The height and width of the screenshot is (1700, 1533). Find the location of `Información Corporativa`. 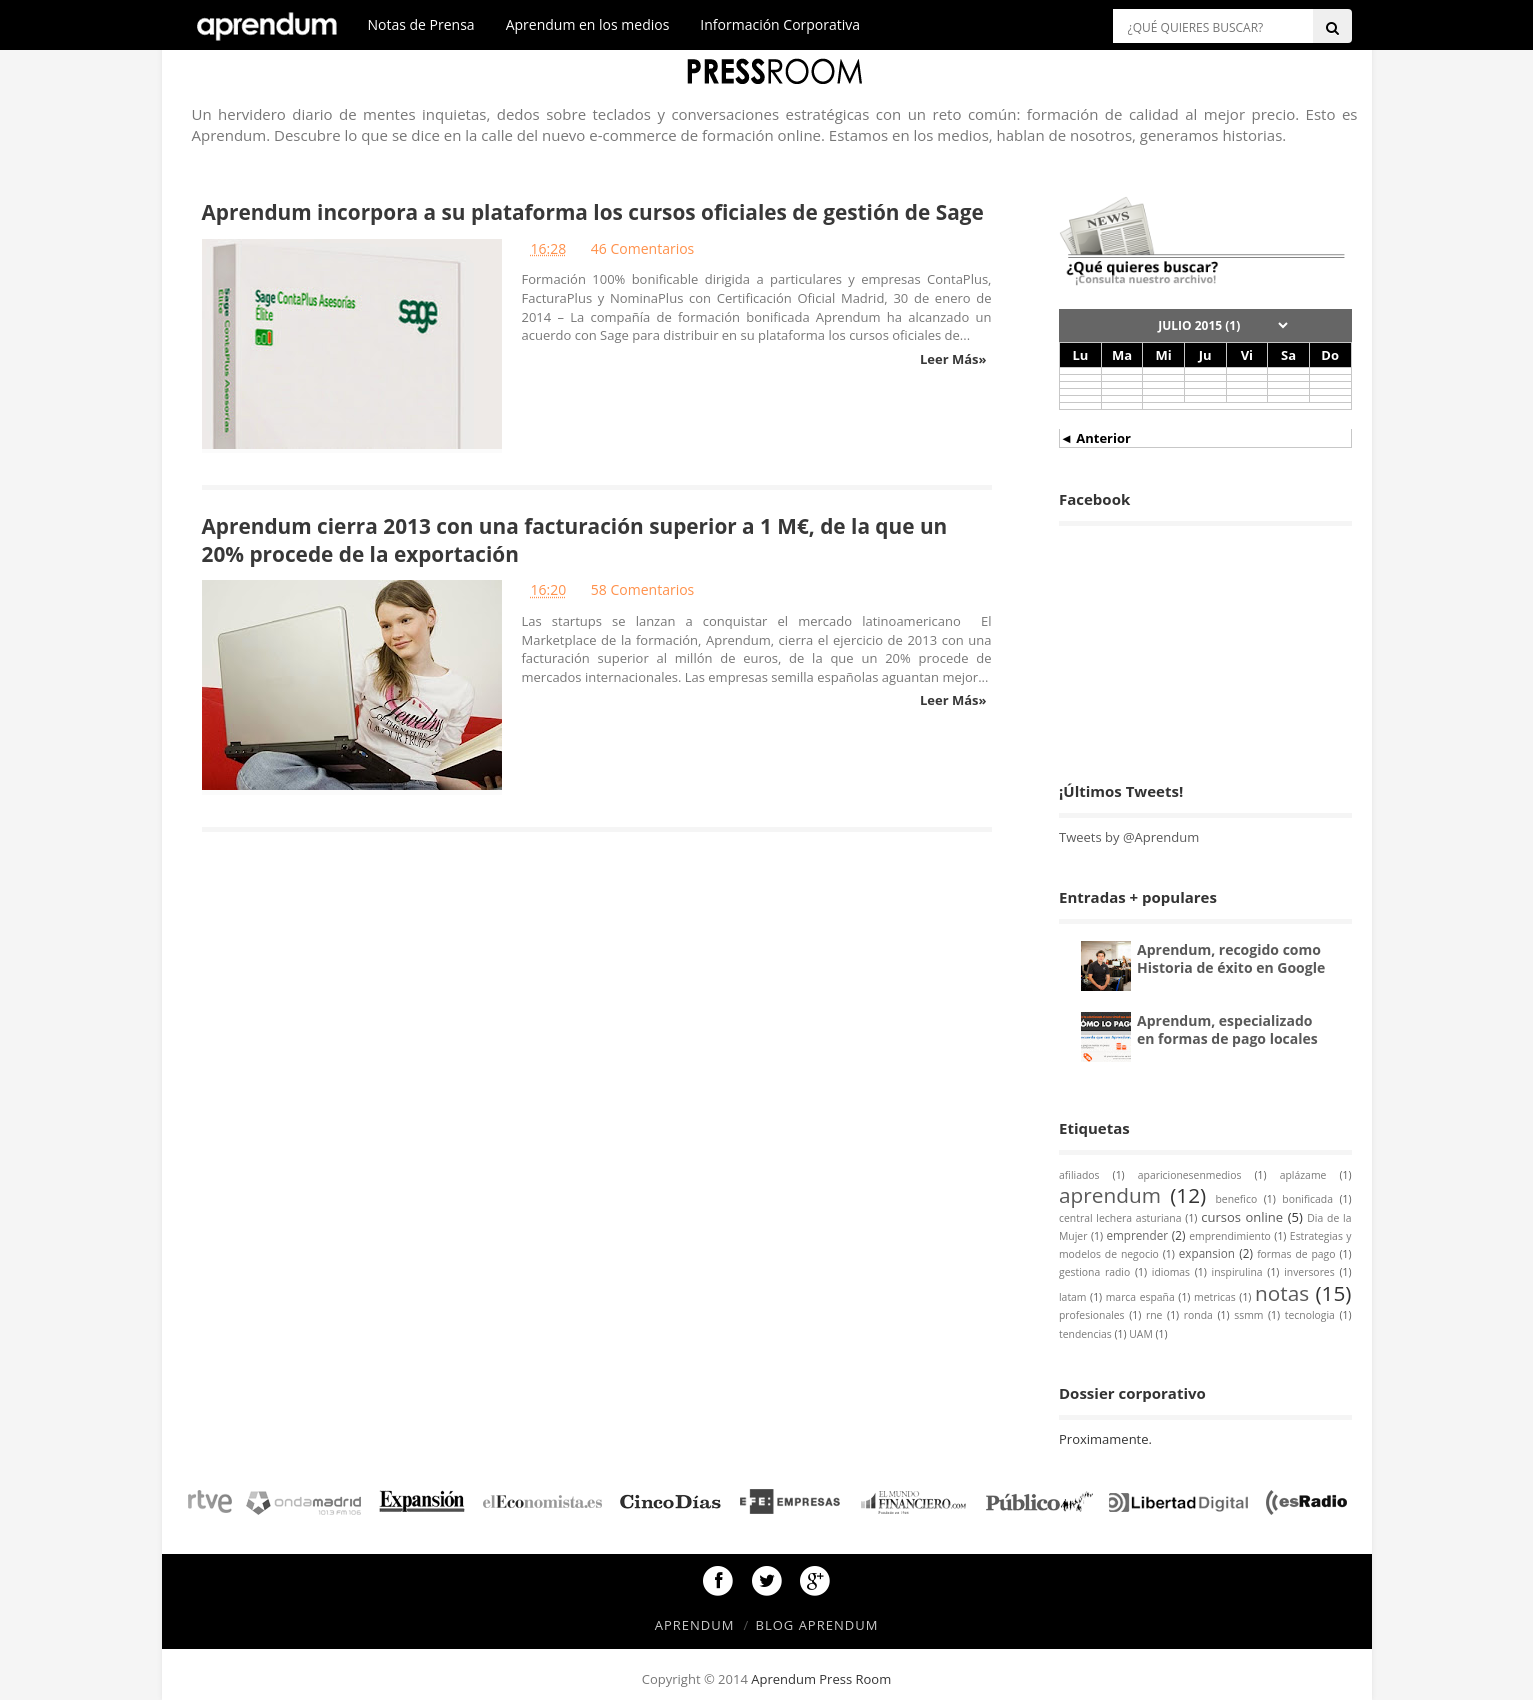

Información Corporativa is located at coordinates (780, 24).